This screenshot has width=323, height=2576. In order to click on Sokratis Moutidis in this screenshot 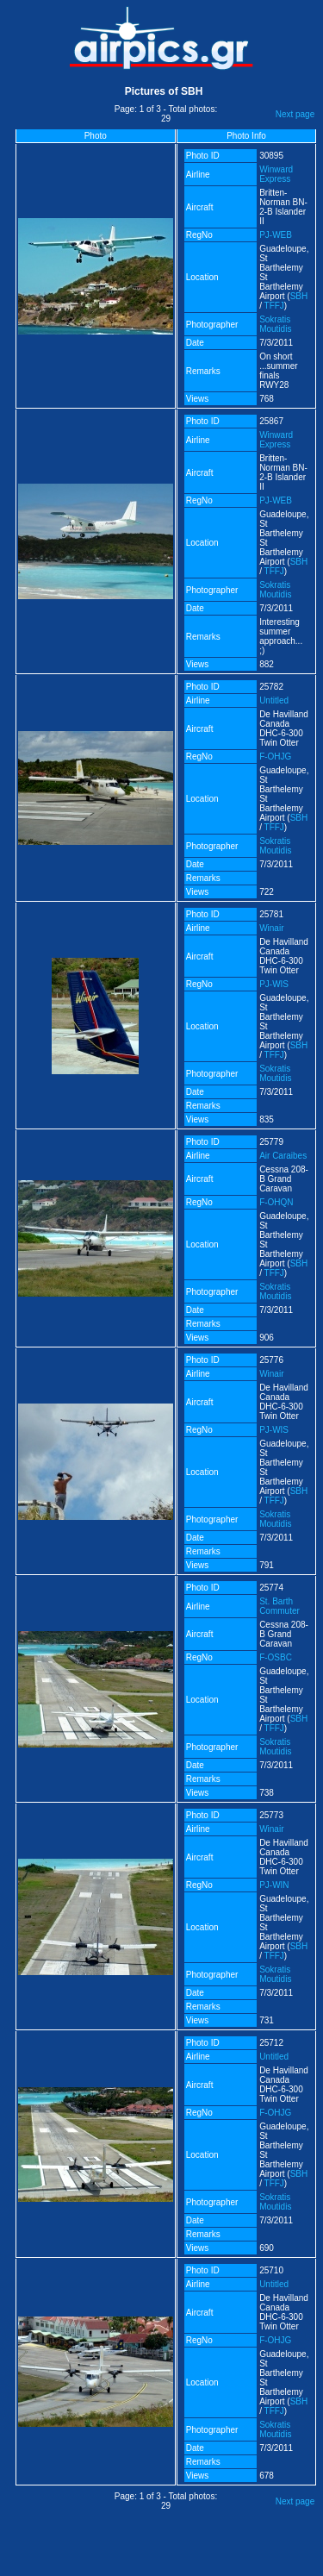, I will do `click(275, 324)`.